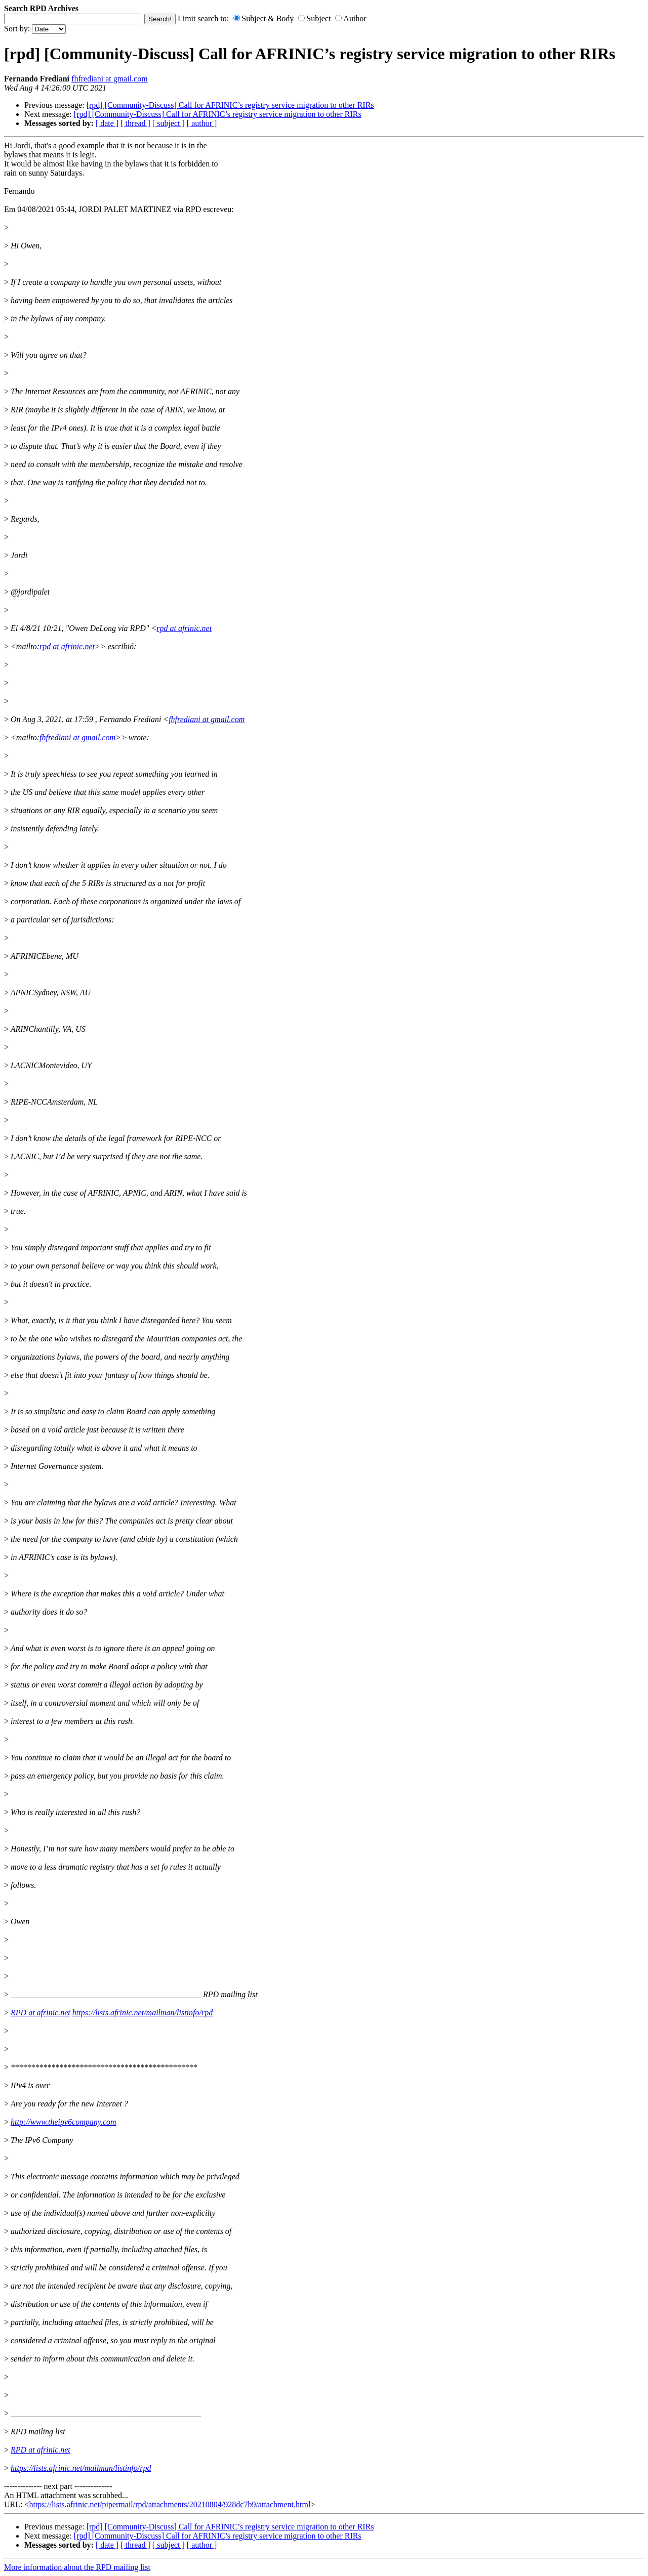 This screenshot has height=2576, width=648. What do you see at coordinates (107, 123) in the screenshot?
I see `[ date ]` at bounding box center [107, 123].